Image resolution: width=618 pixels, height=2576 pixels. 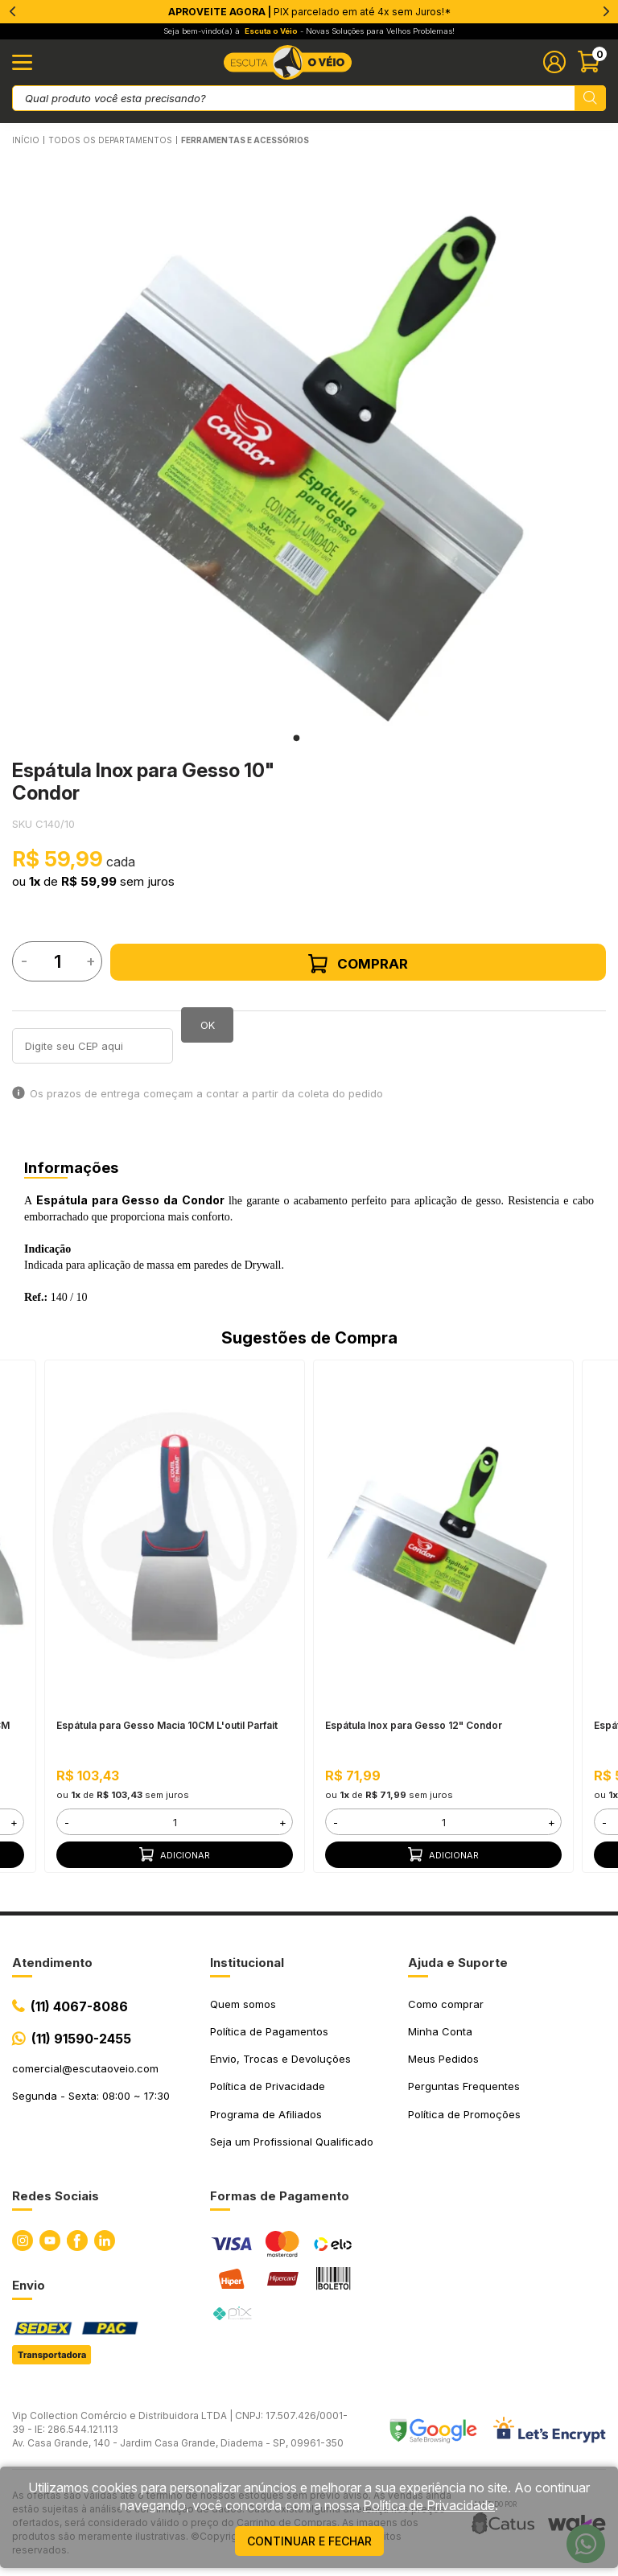 What do you see at coordinates (66, 1821) in the screenshot?
I see `- [button]` at bounding box center [66, 1821].